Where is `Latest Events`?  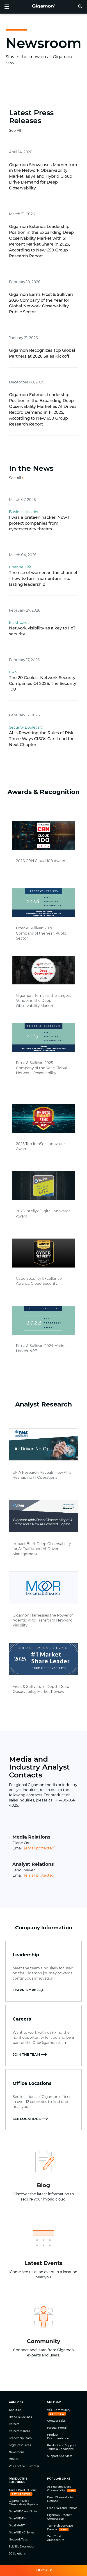
Latest Events is located at coordinates (43, 2263).